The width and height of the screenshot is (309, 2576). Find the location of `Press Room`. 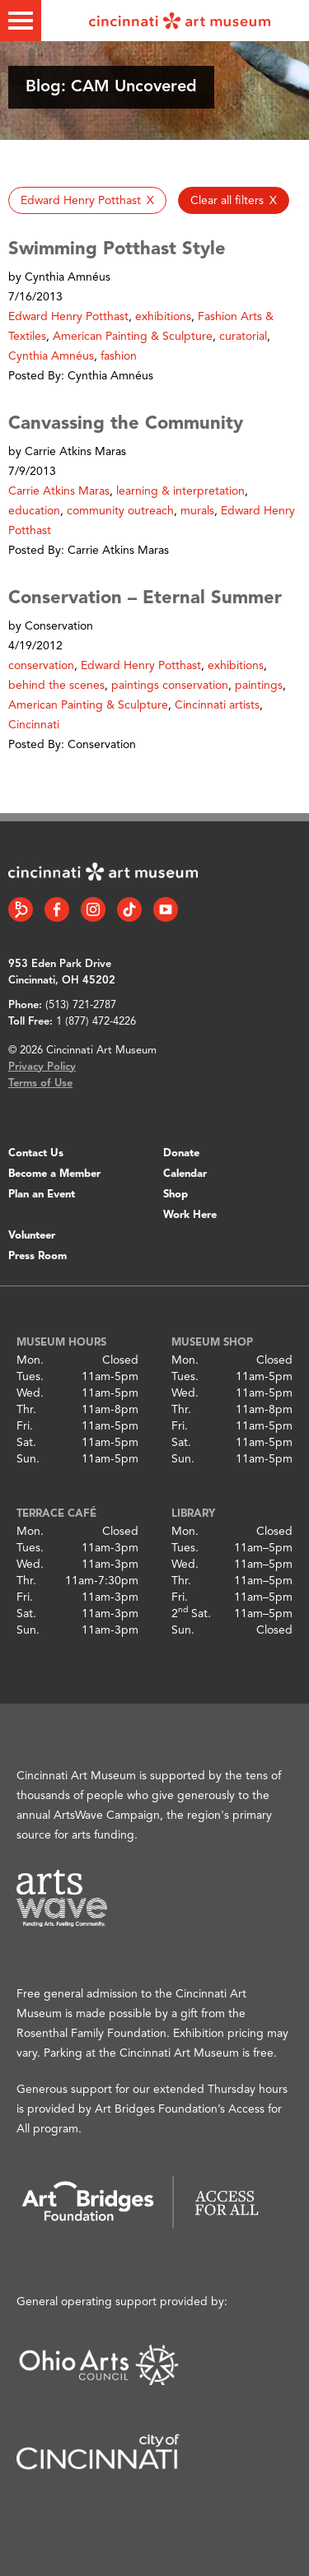

Press Room is located at coordinates (37, 1256).